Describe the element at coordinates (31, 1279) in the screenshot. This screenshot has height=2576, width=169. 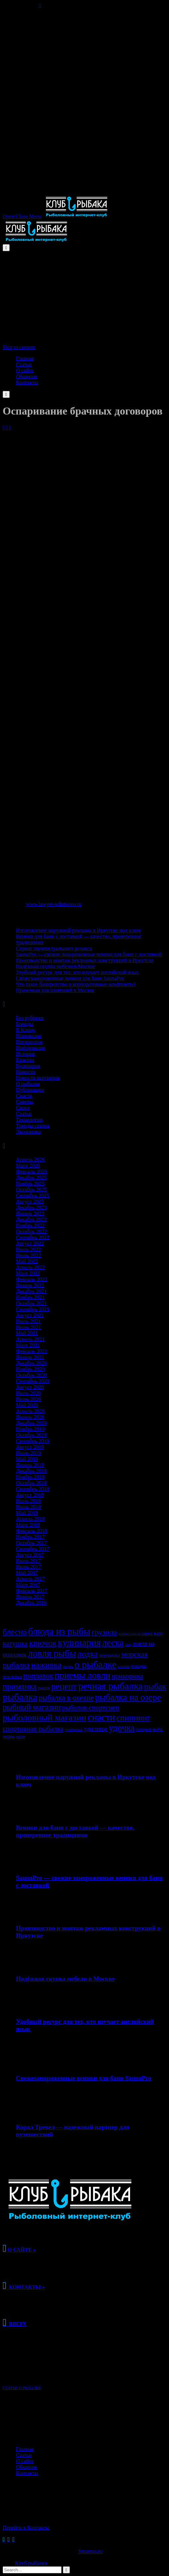
I see `Февраль 2022` at that location.